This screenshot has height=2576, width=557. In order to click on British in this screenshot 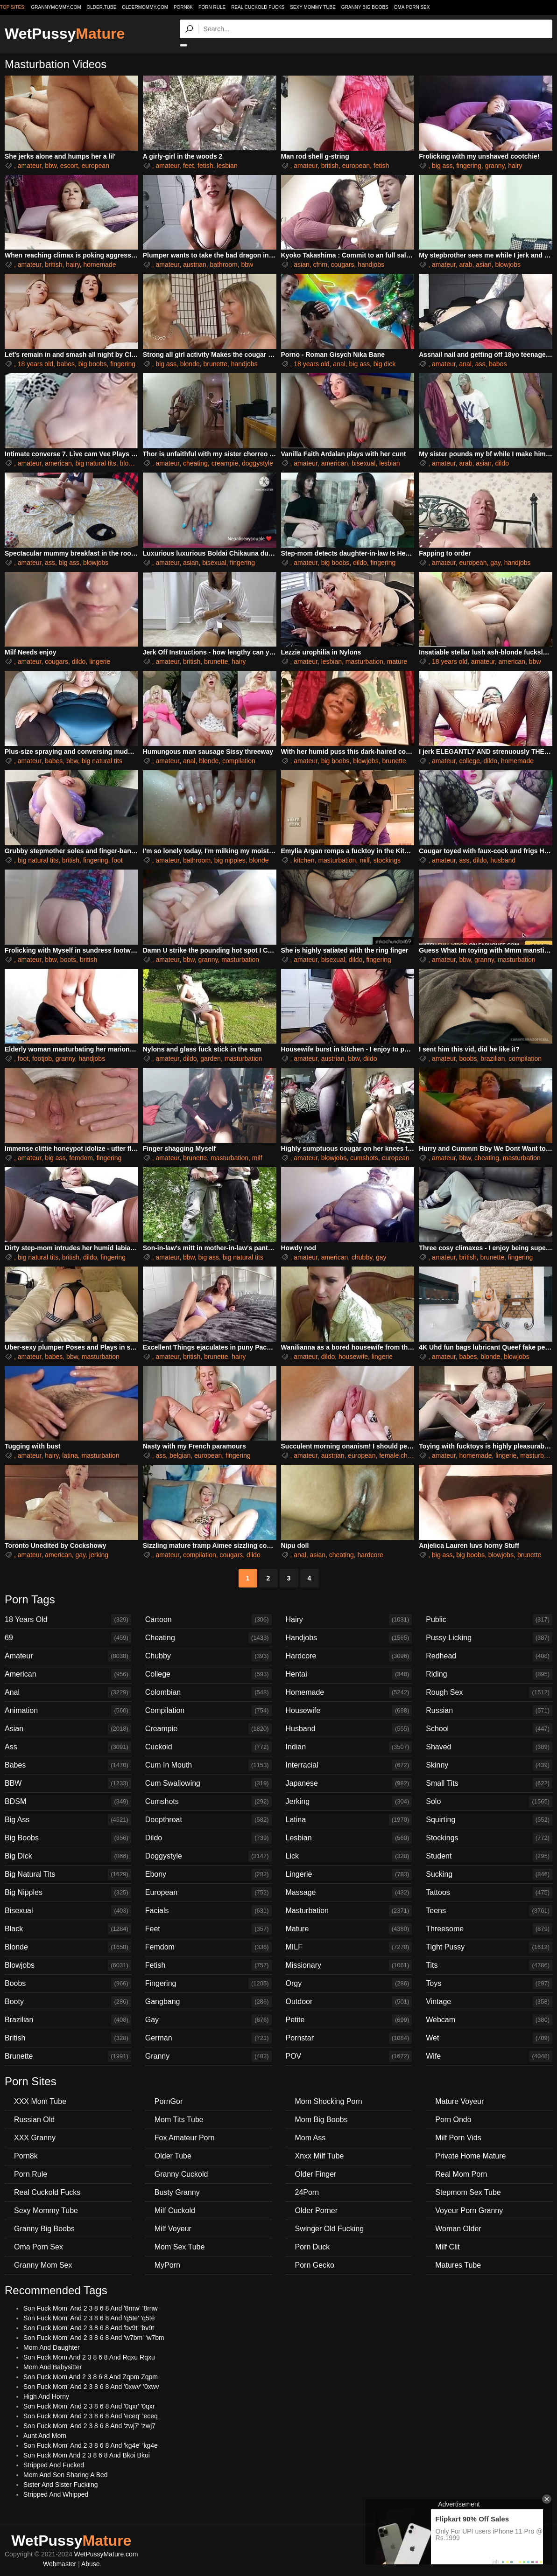, I will do `click(68, 2038)`.